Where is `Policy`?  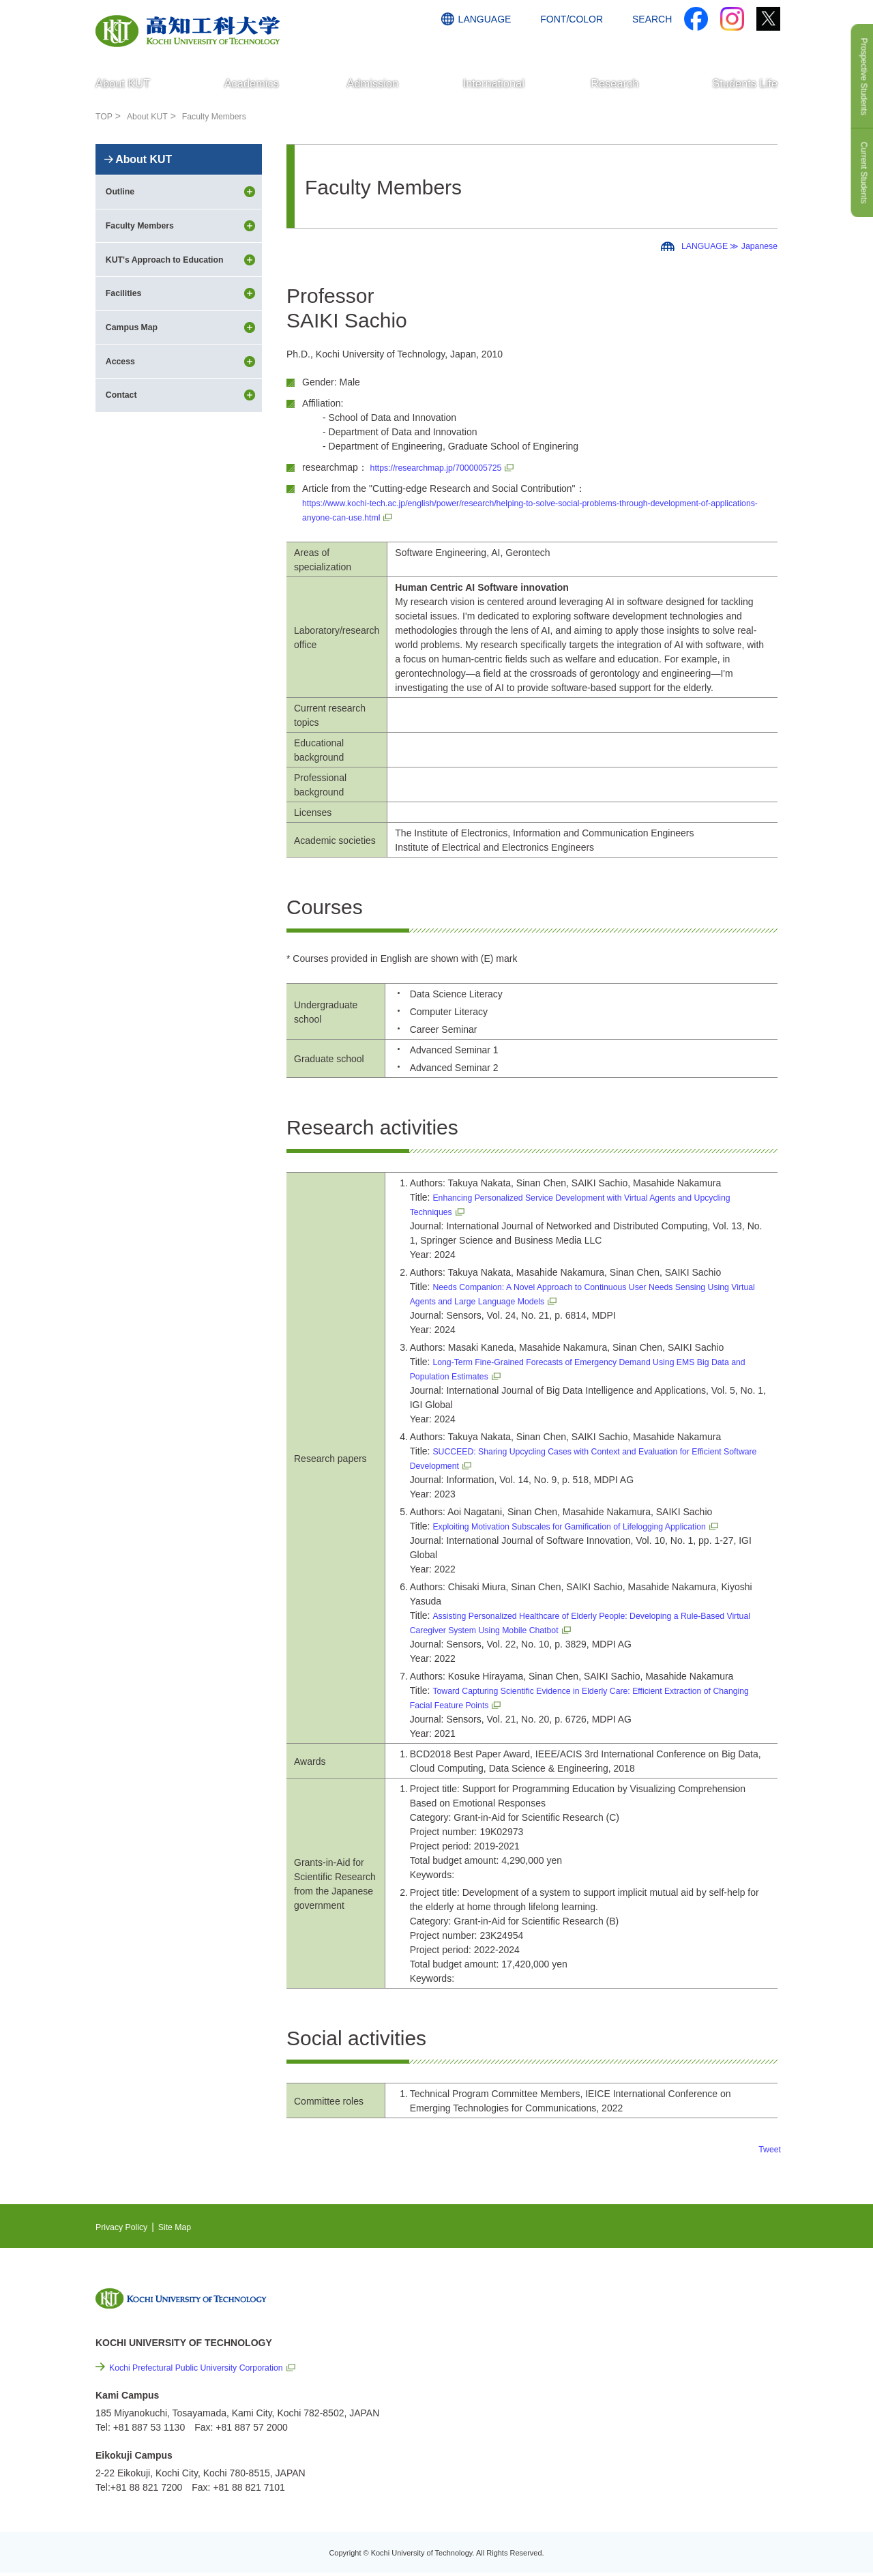
Policy is located at coordinates (662, 2452).